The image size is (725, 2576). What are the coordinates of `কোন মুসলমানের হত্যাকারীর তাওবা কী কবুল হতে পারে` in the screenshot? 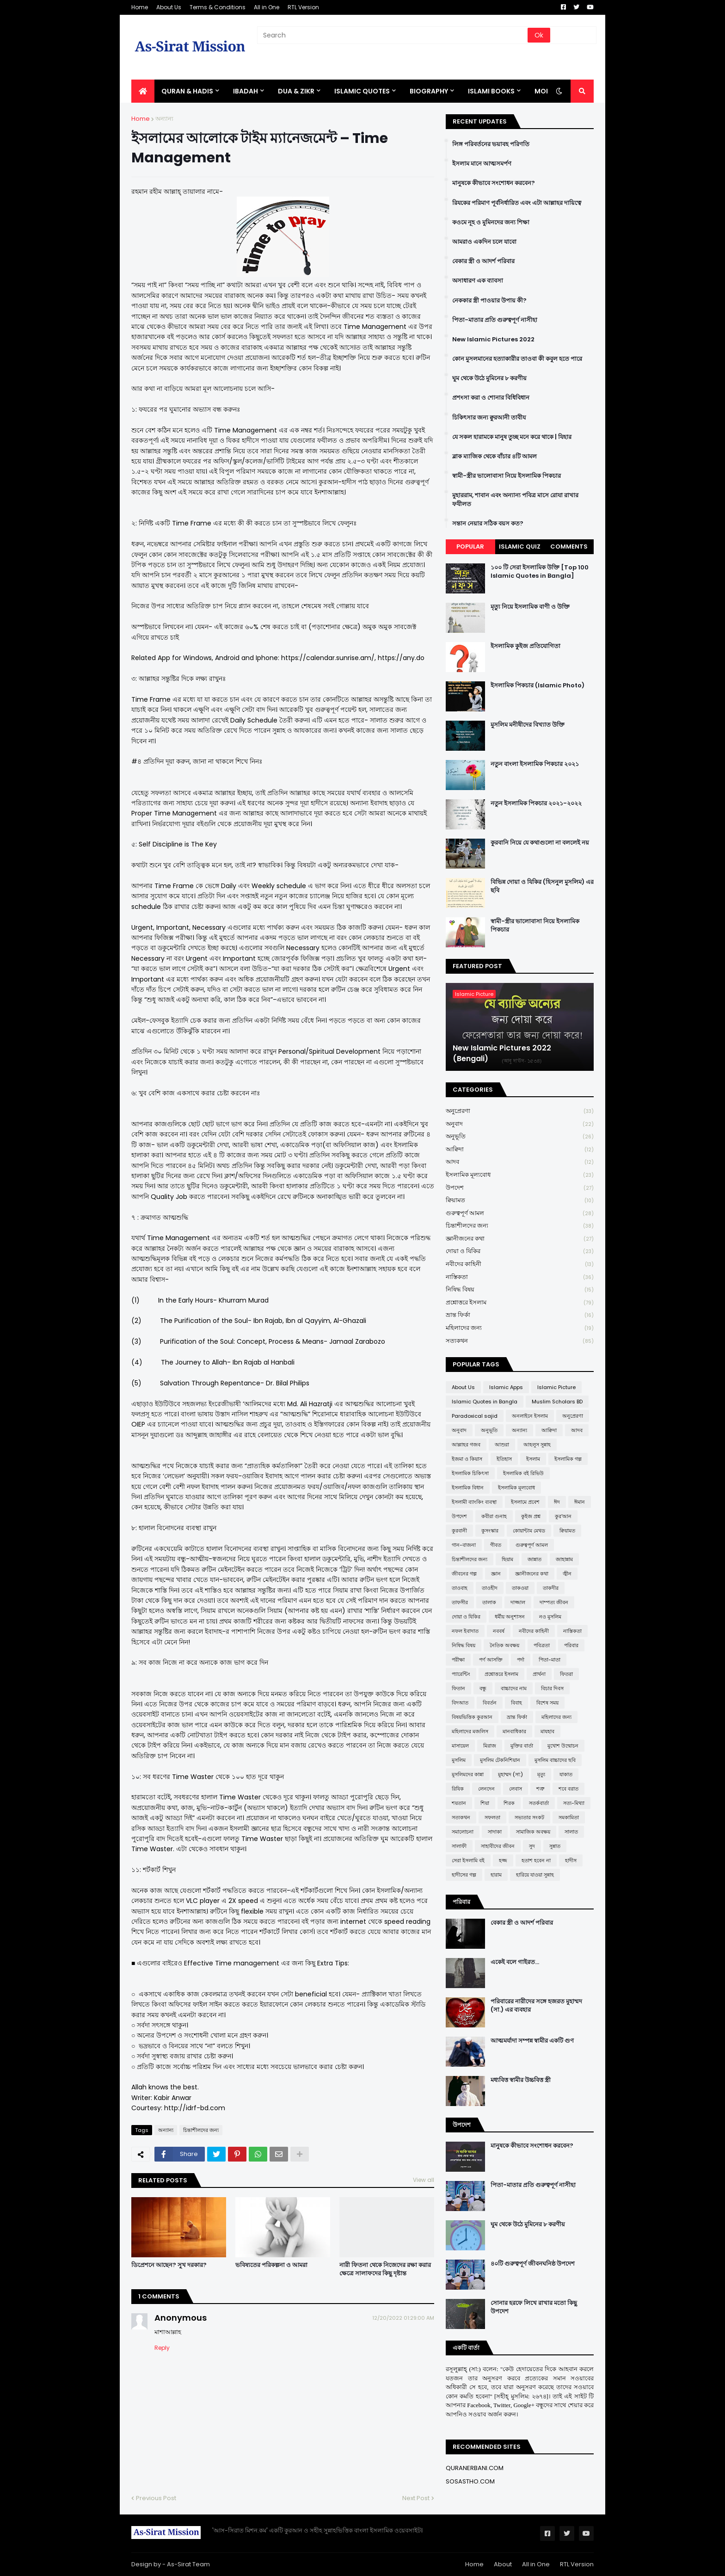 It's located at (517, 359).